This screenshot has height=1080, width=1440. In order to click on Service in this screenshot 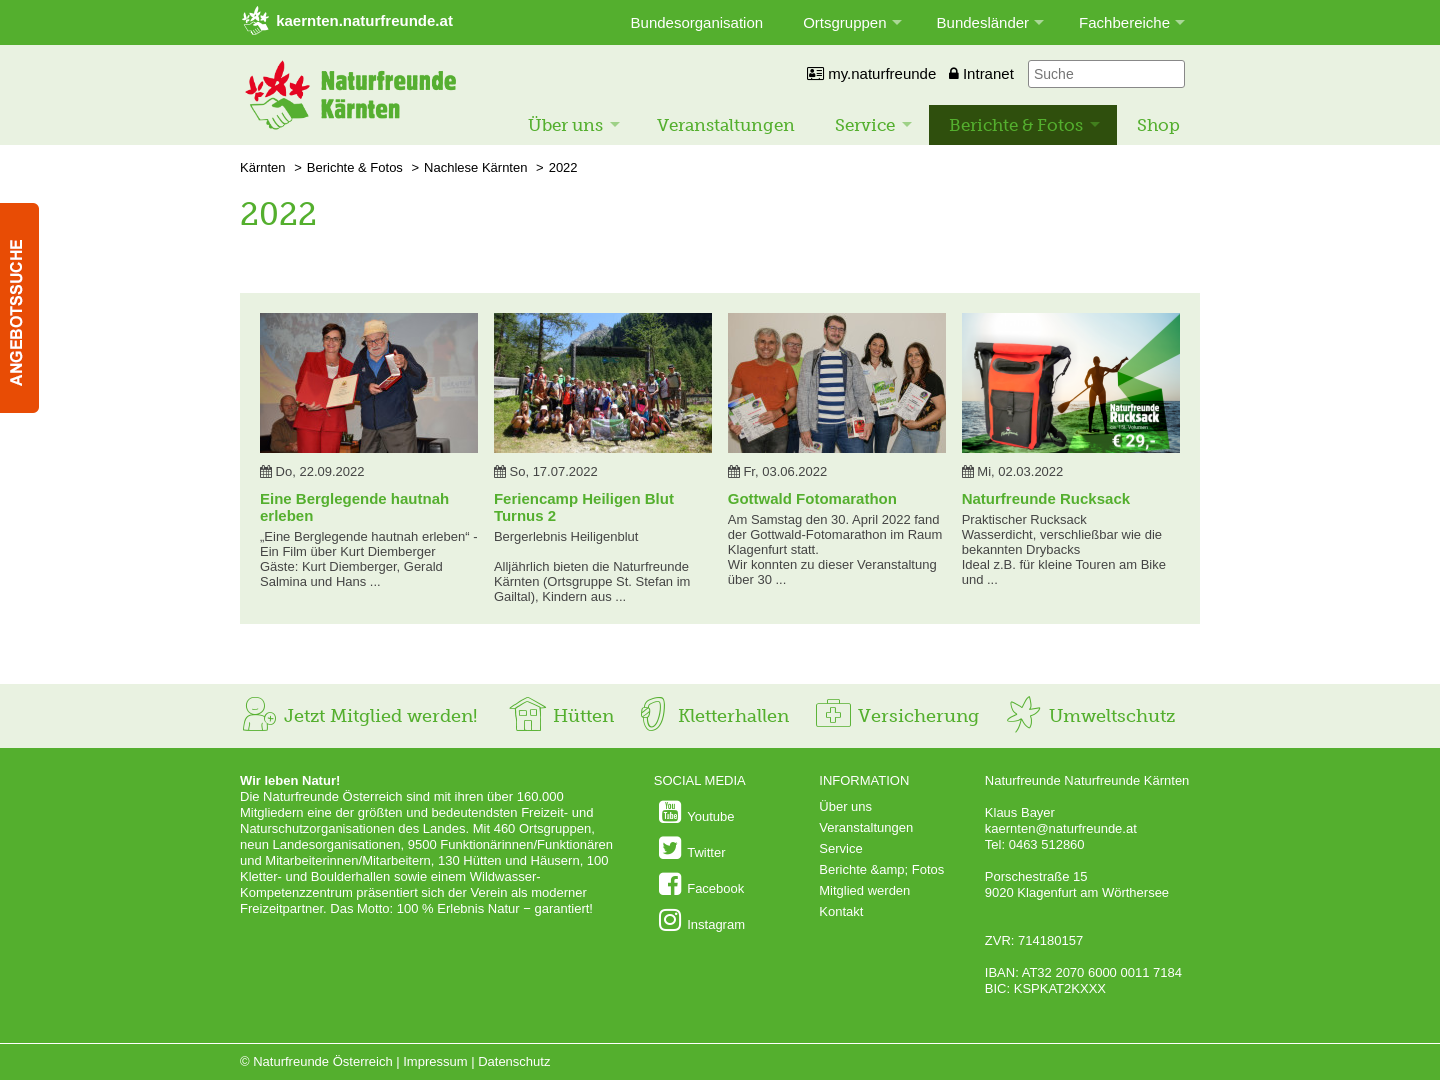, I will do `click(865, 125)`.